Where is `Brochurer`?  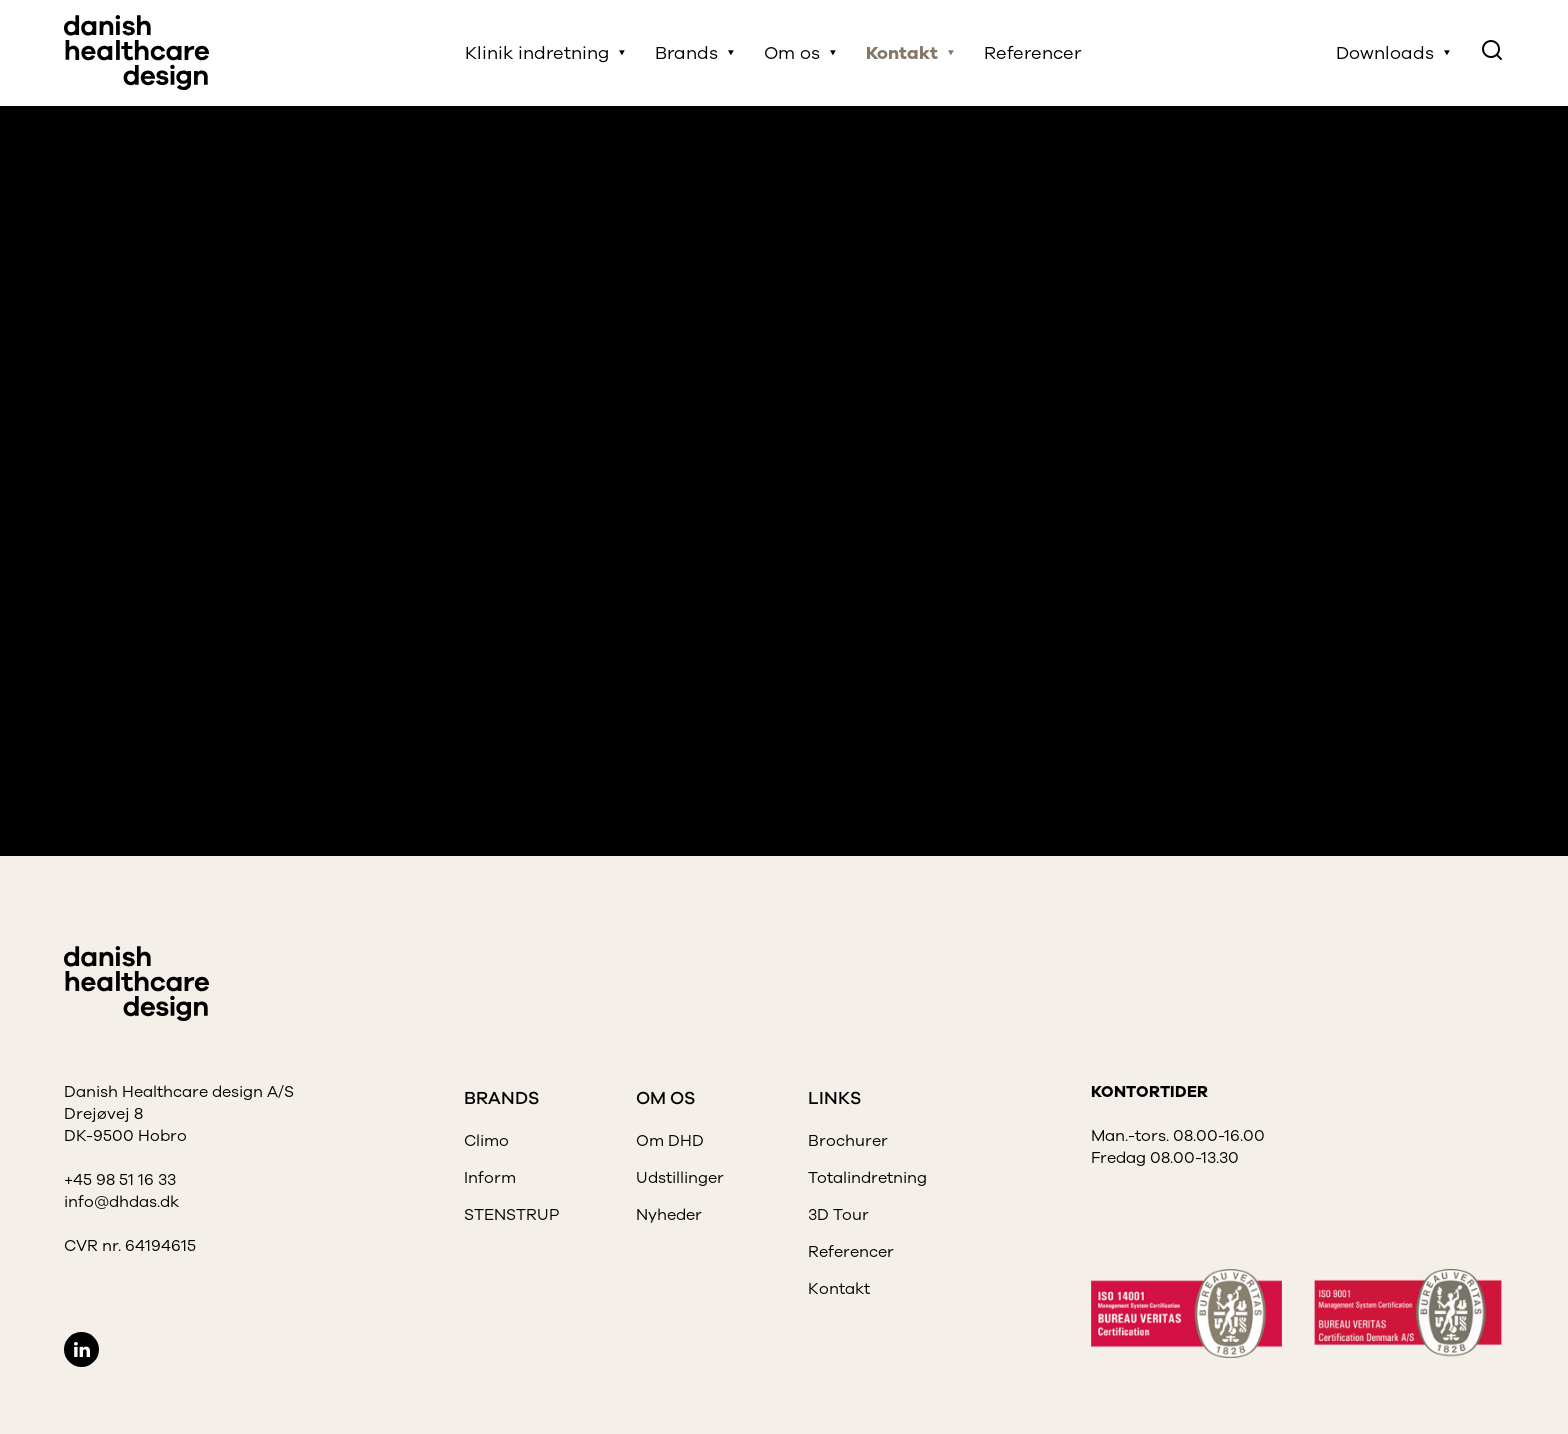
Brochurer is located at coordinates (848, 1141).